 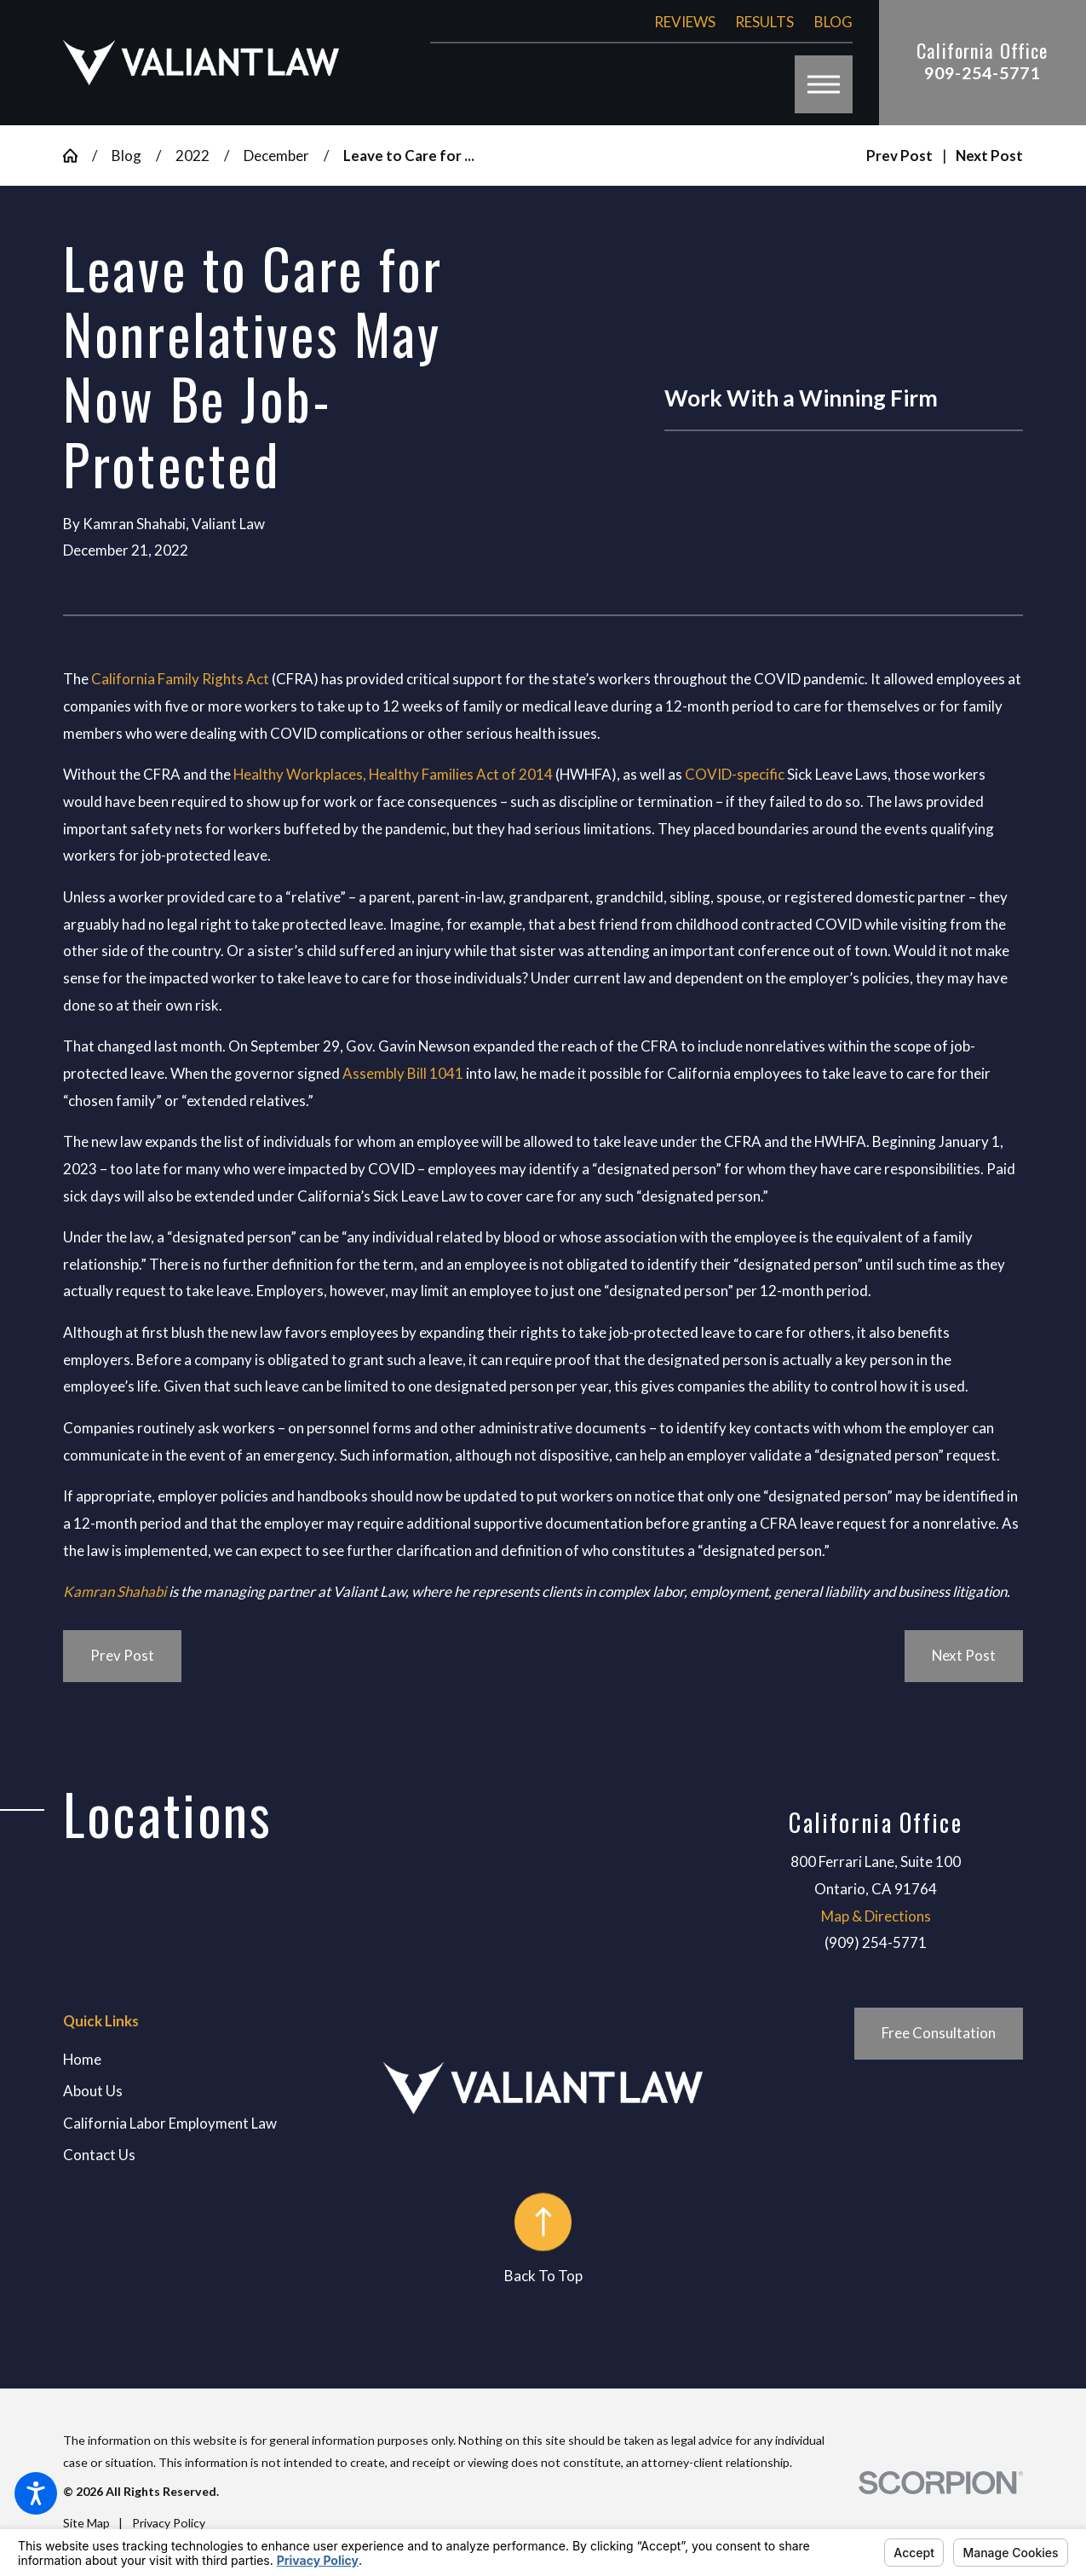 I want to click on COVID-specific, so click(x=734, y=774).